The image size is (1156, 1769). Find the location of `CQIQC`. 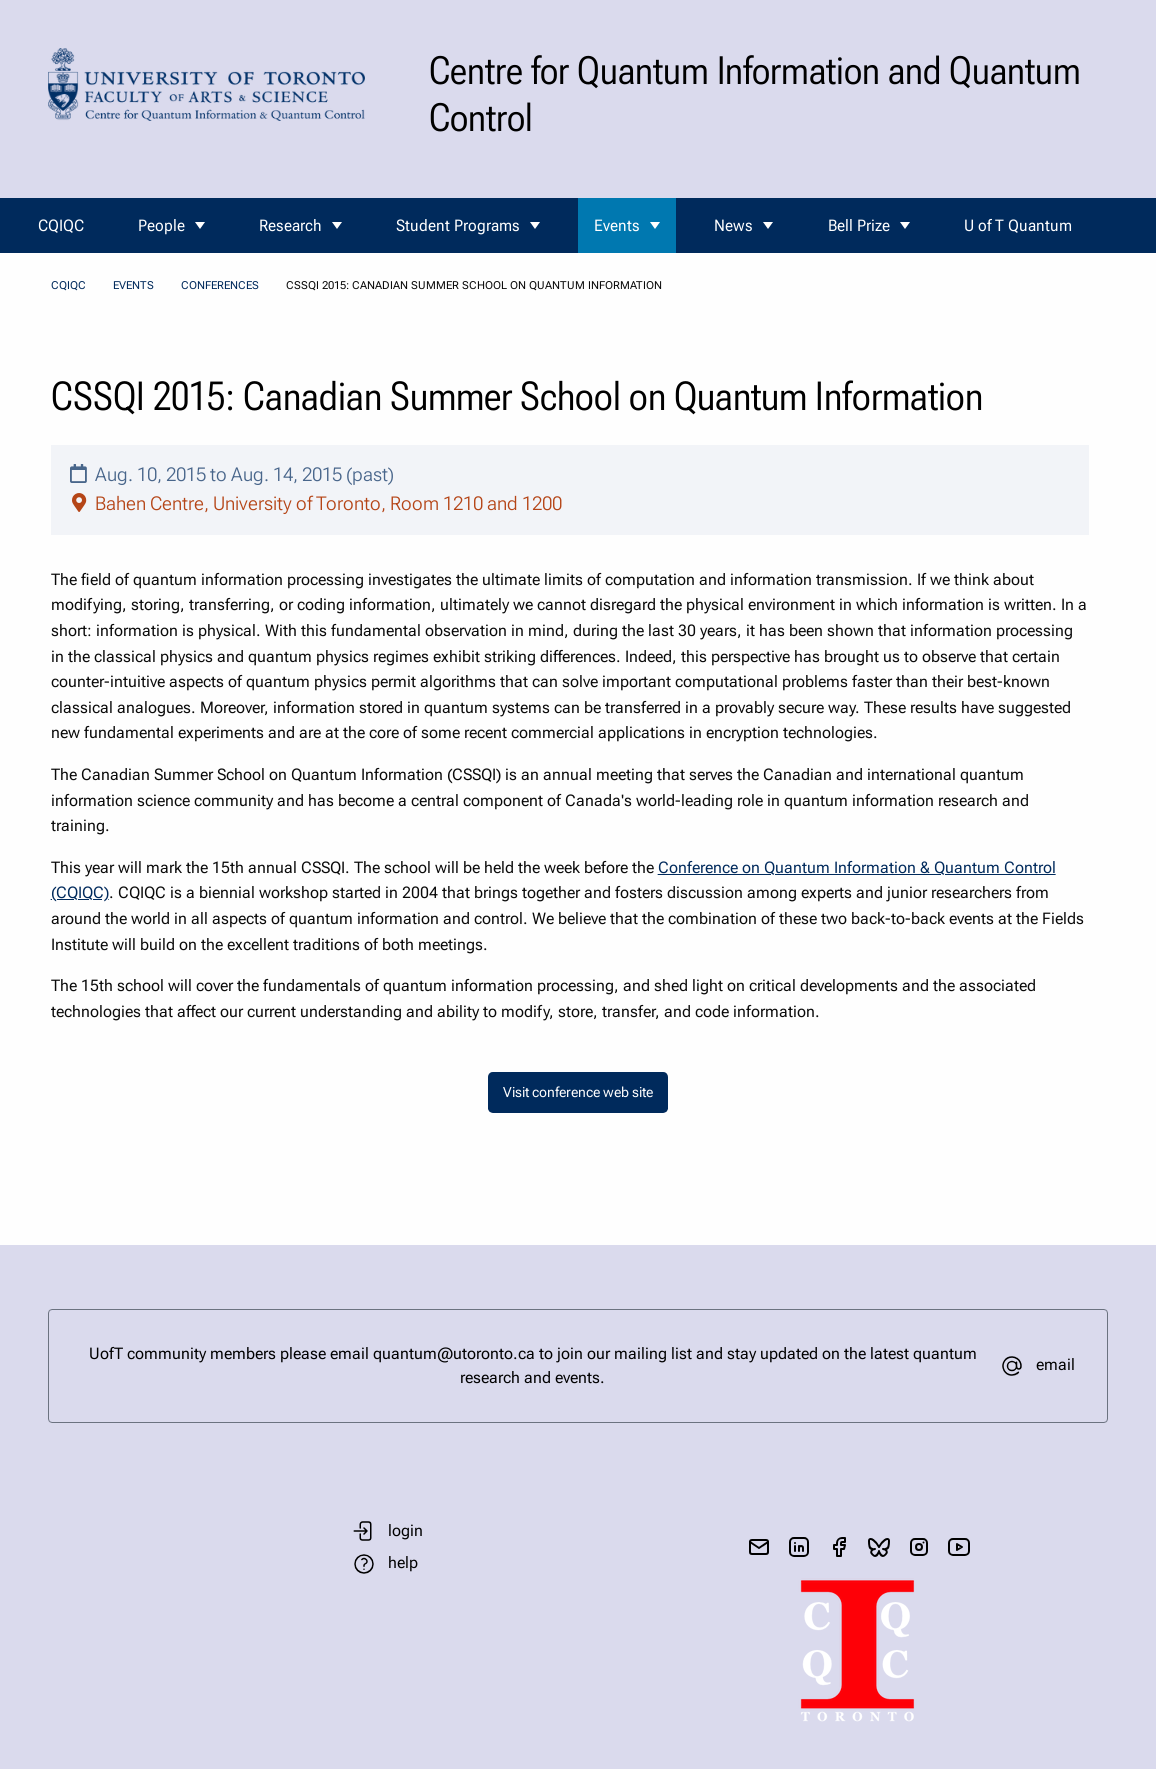

CQIQC is located at coordinates (61, 225).